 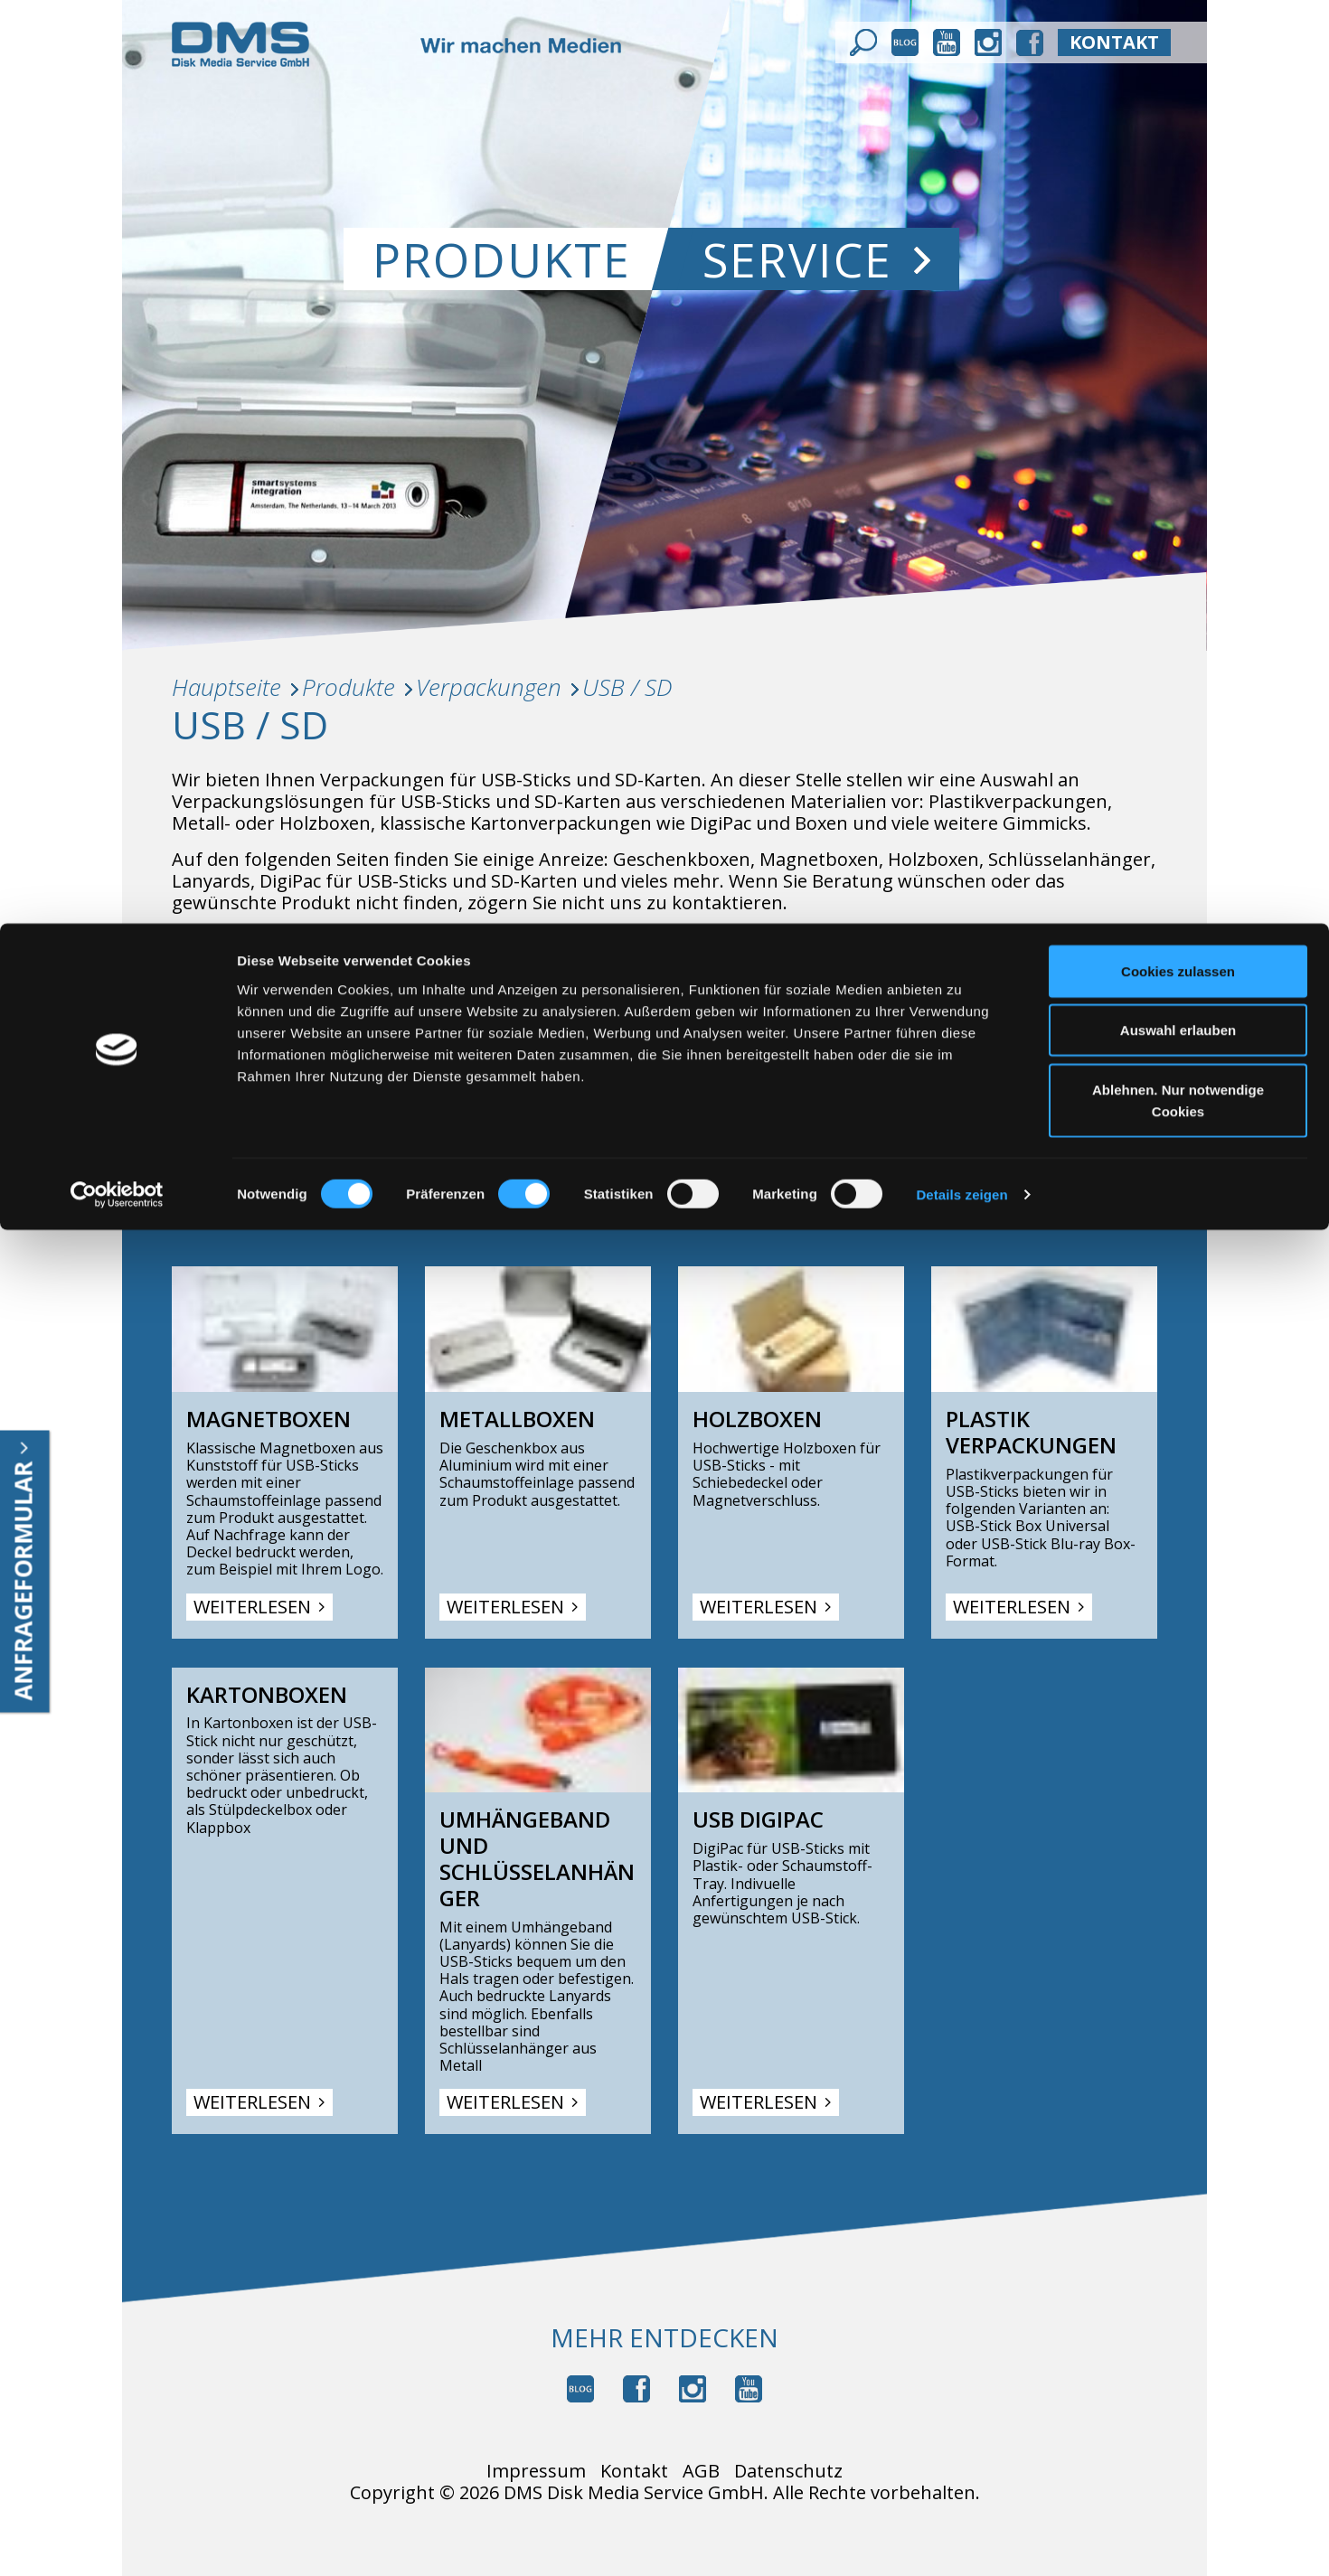 I want to click on USB / SD, so click(x=627, y=687).